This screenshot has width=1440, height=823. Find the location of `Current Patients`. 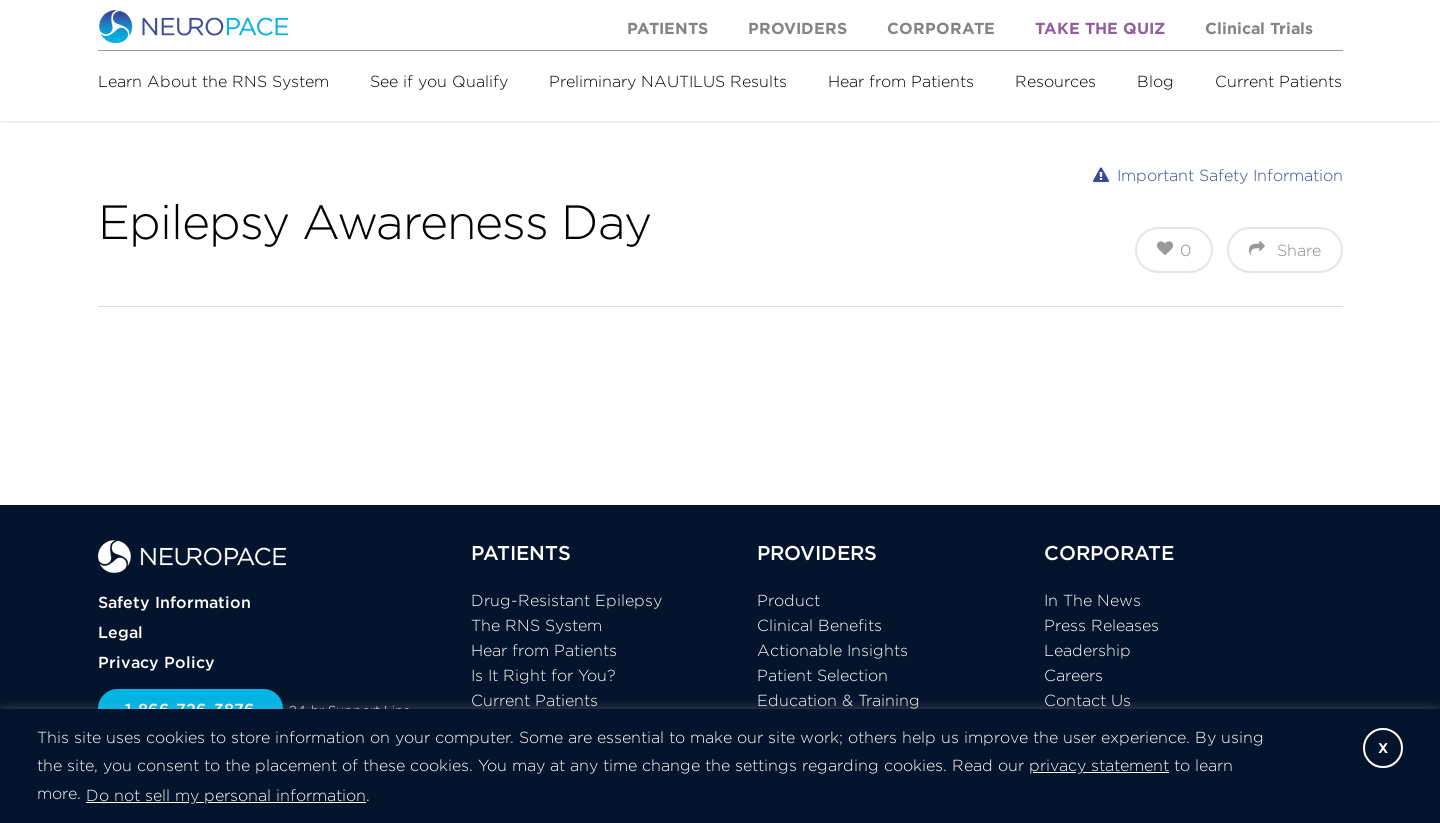

Current Patients is located at coordinates (1278, 81).